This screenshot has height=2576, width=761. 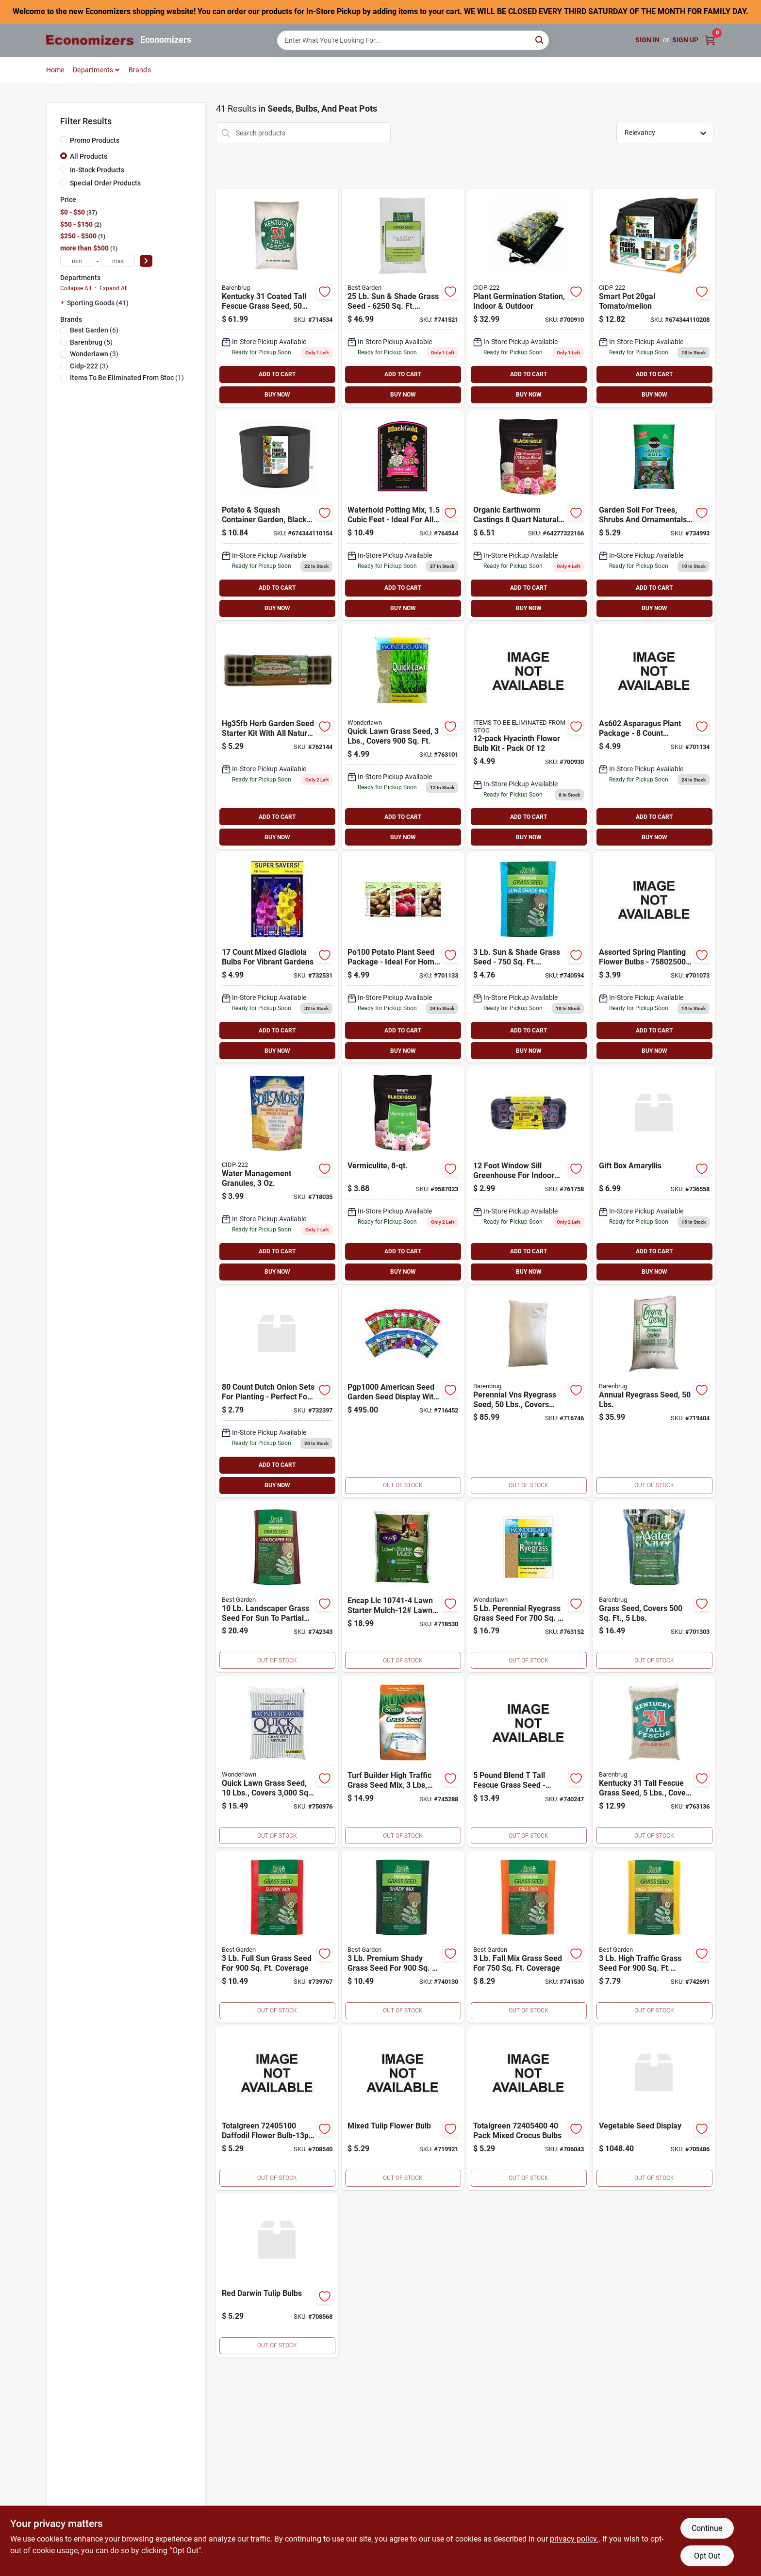 I want to click on [Go to smart-pot-hydroponic-potato-squash-grower-674344110154 product page], so click(x=277, y=515).